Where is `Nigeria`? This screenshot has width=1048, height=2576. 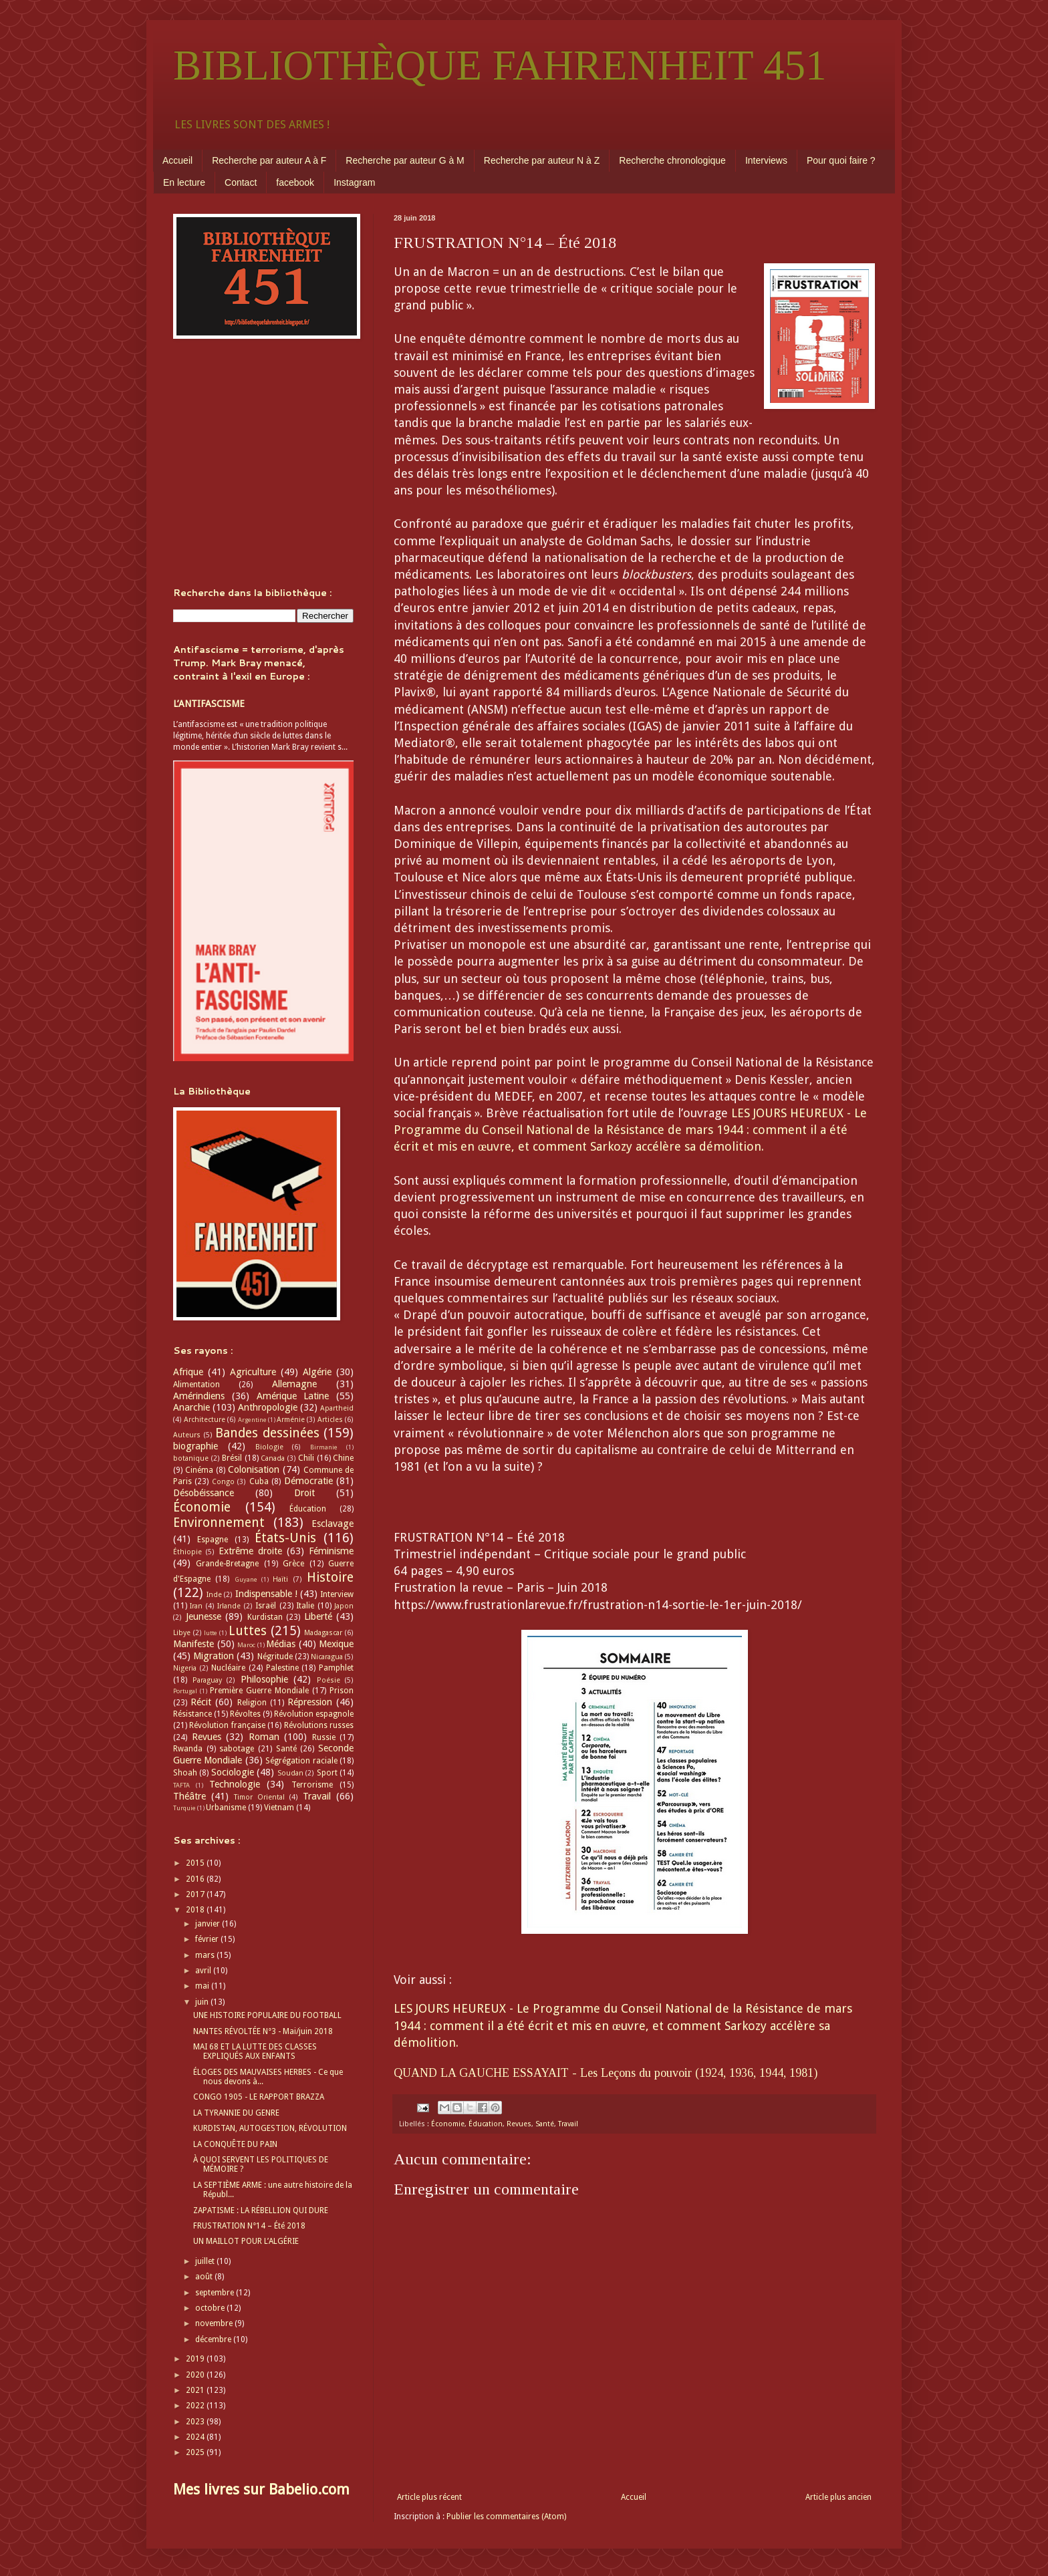
Nigeria is located at coordinates (184, 1668).